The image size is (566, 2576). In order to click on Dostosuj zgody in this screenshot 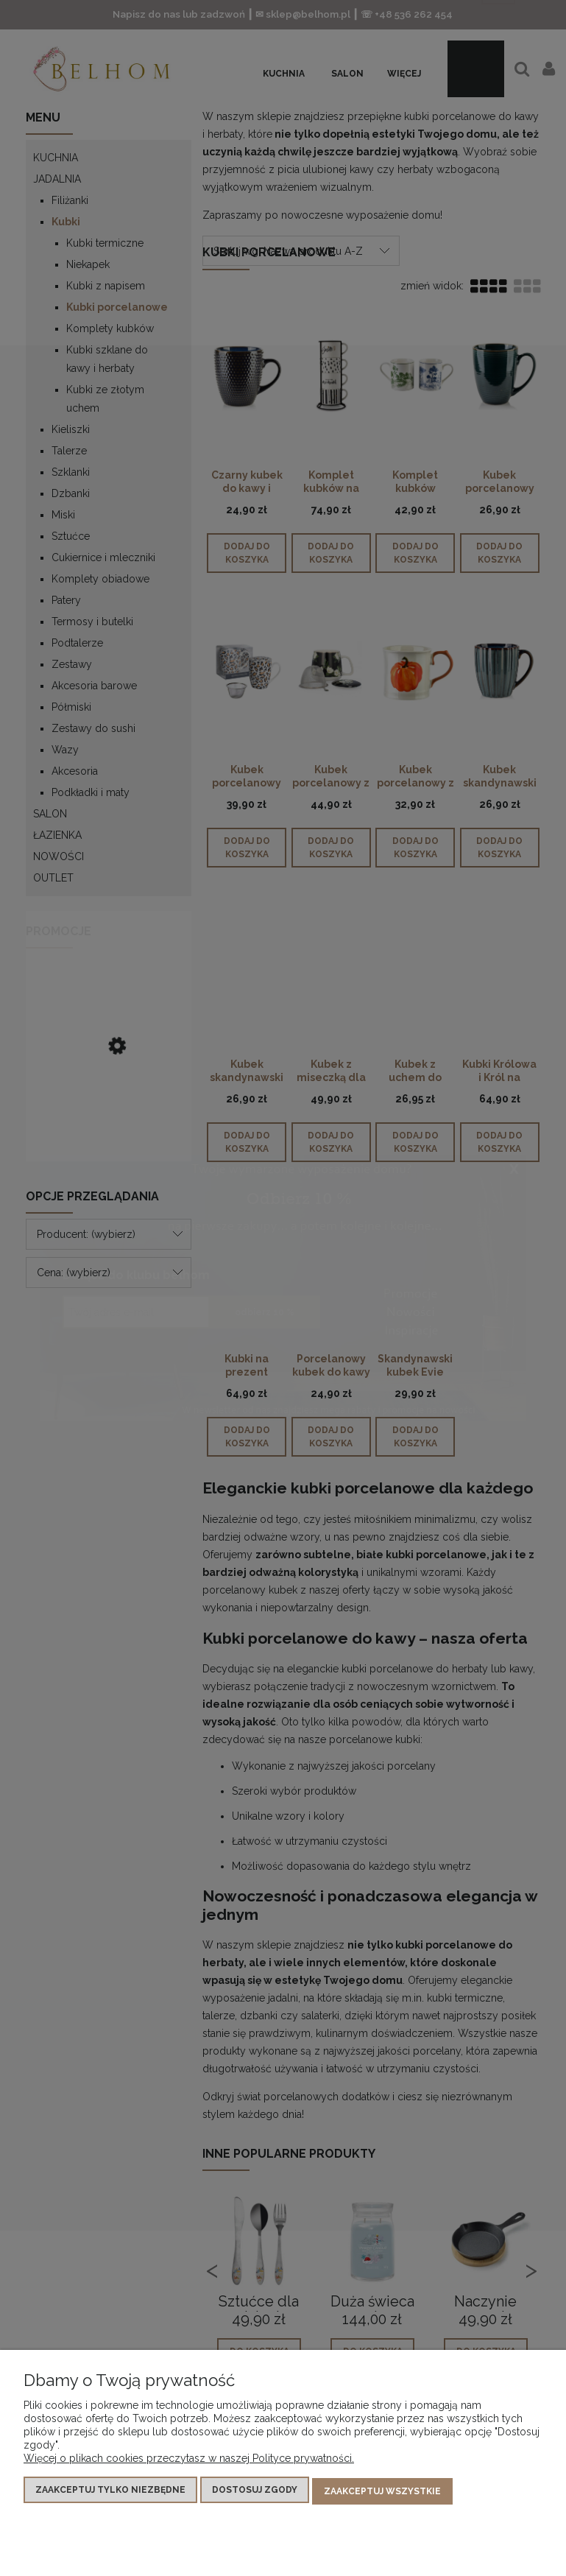, I will do `click(254, 2492)`.